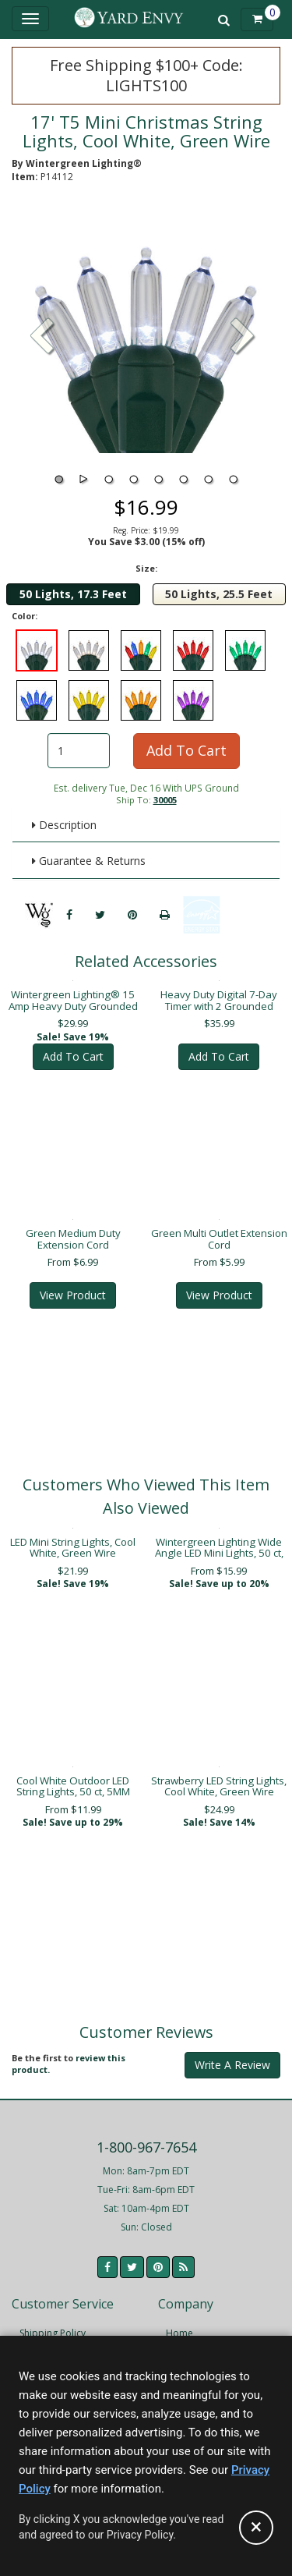  Describe the element at coordinates (146, 568) in the screenshot. I see `Size:` at that location.